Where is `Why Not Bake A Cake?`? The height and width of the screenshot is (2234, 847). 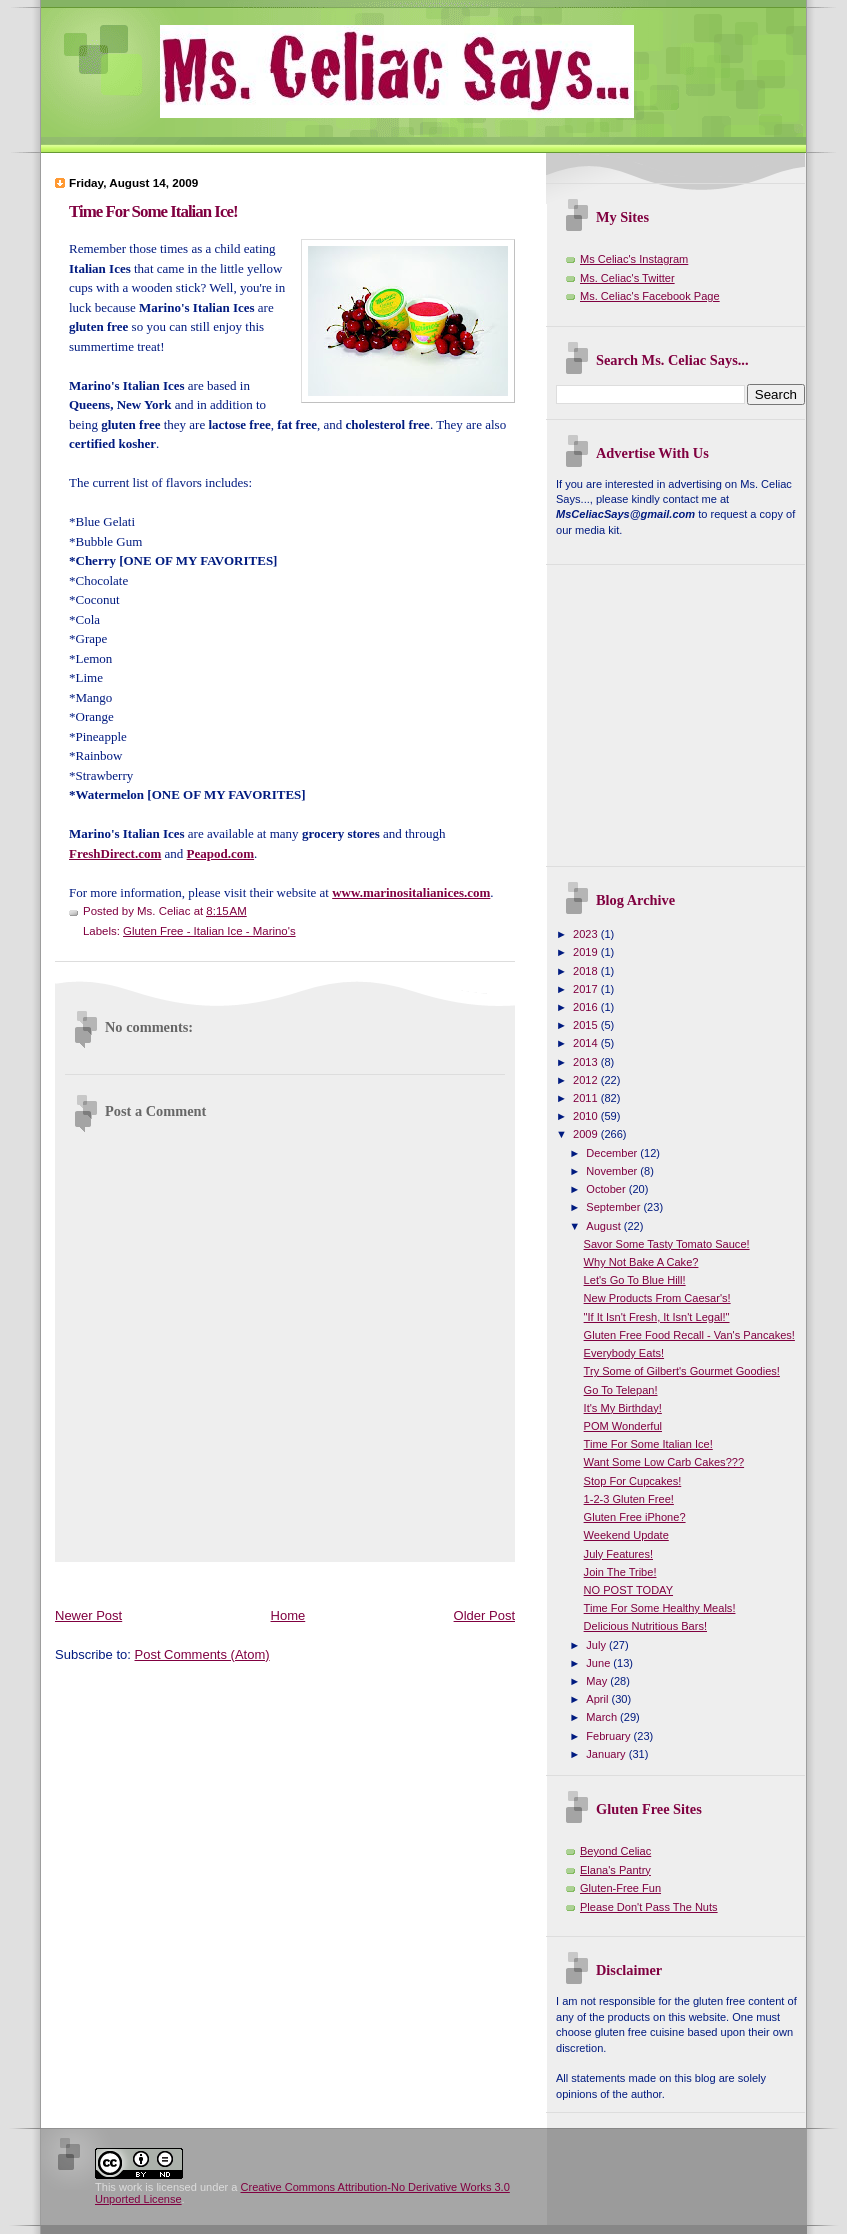 Why Not Bake A Cake? is located at coordinates (641, 1262).